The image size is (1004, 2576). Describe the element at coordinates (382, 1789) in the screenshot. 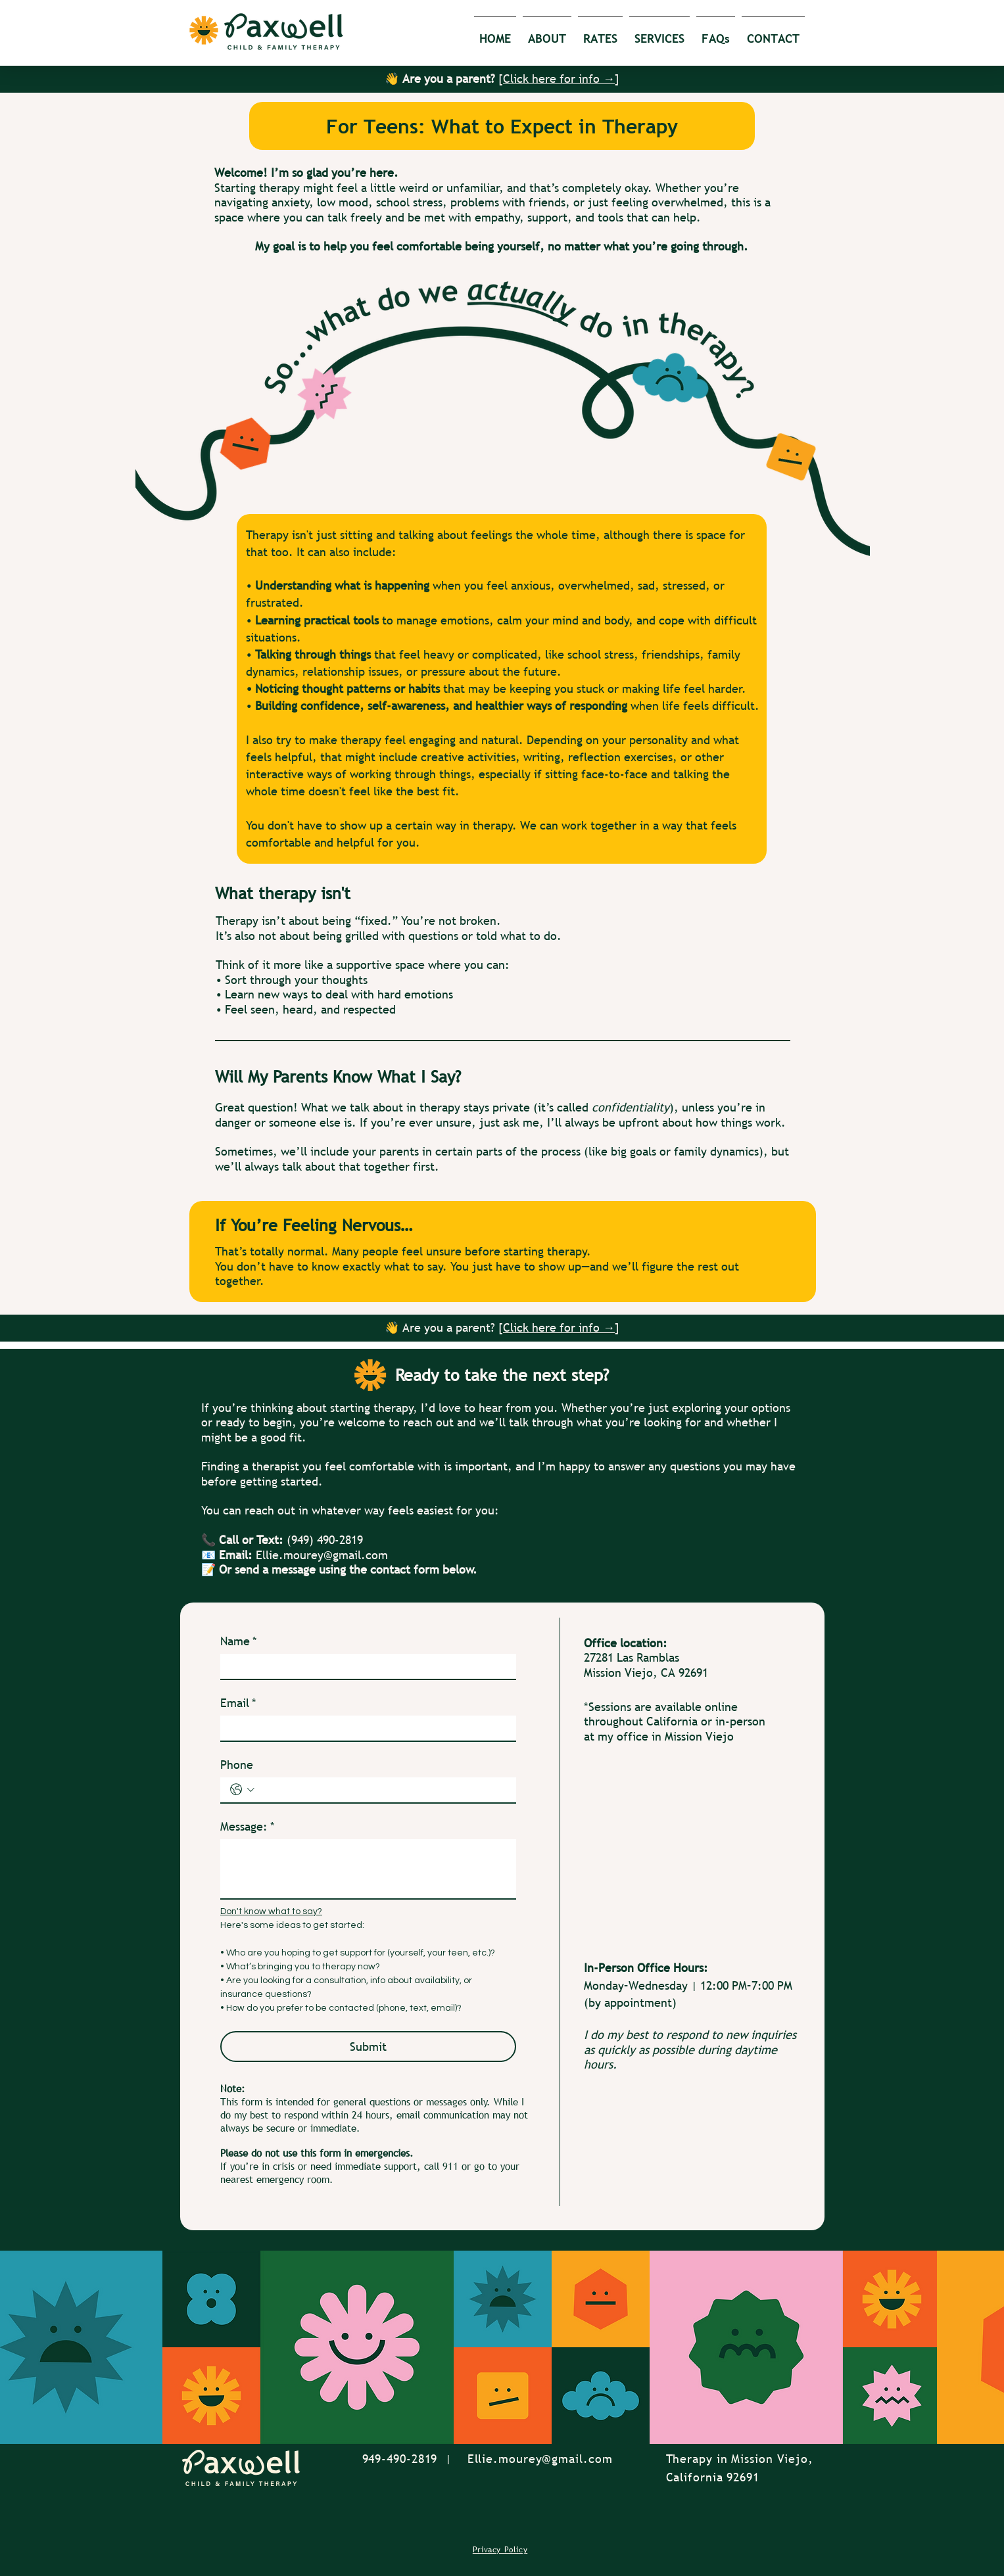

I see `[Phone. Phone]` at that location.